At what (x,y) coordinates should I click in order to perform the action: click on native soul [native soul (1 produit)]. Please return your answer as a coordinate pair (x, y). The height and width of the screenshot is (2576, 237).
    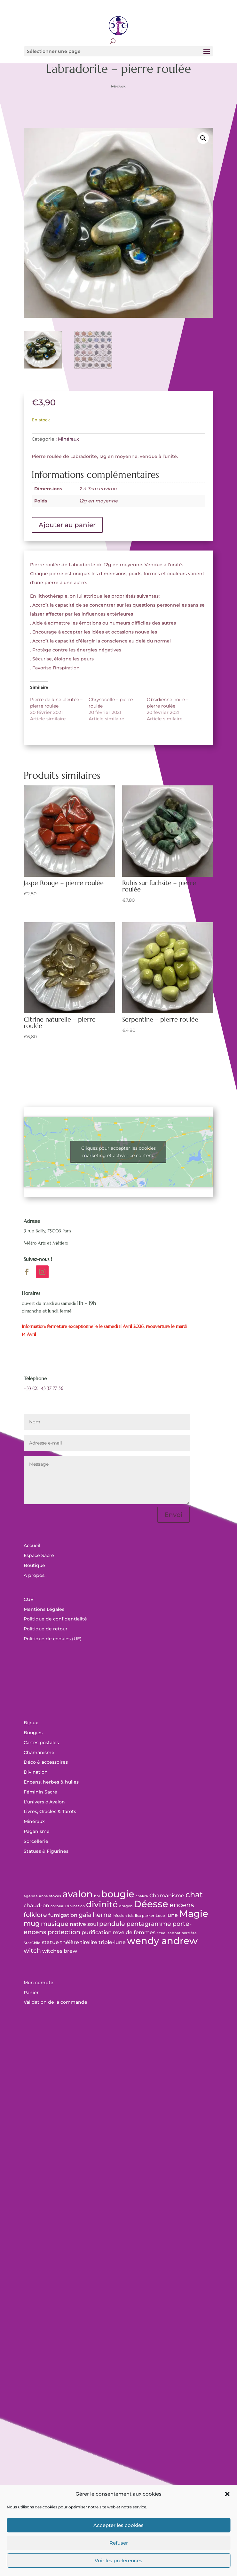
    Looking at the image, I should click on (84, 1924).